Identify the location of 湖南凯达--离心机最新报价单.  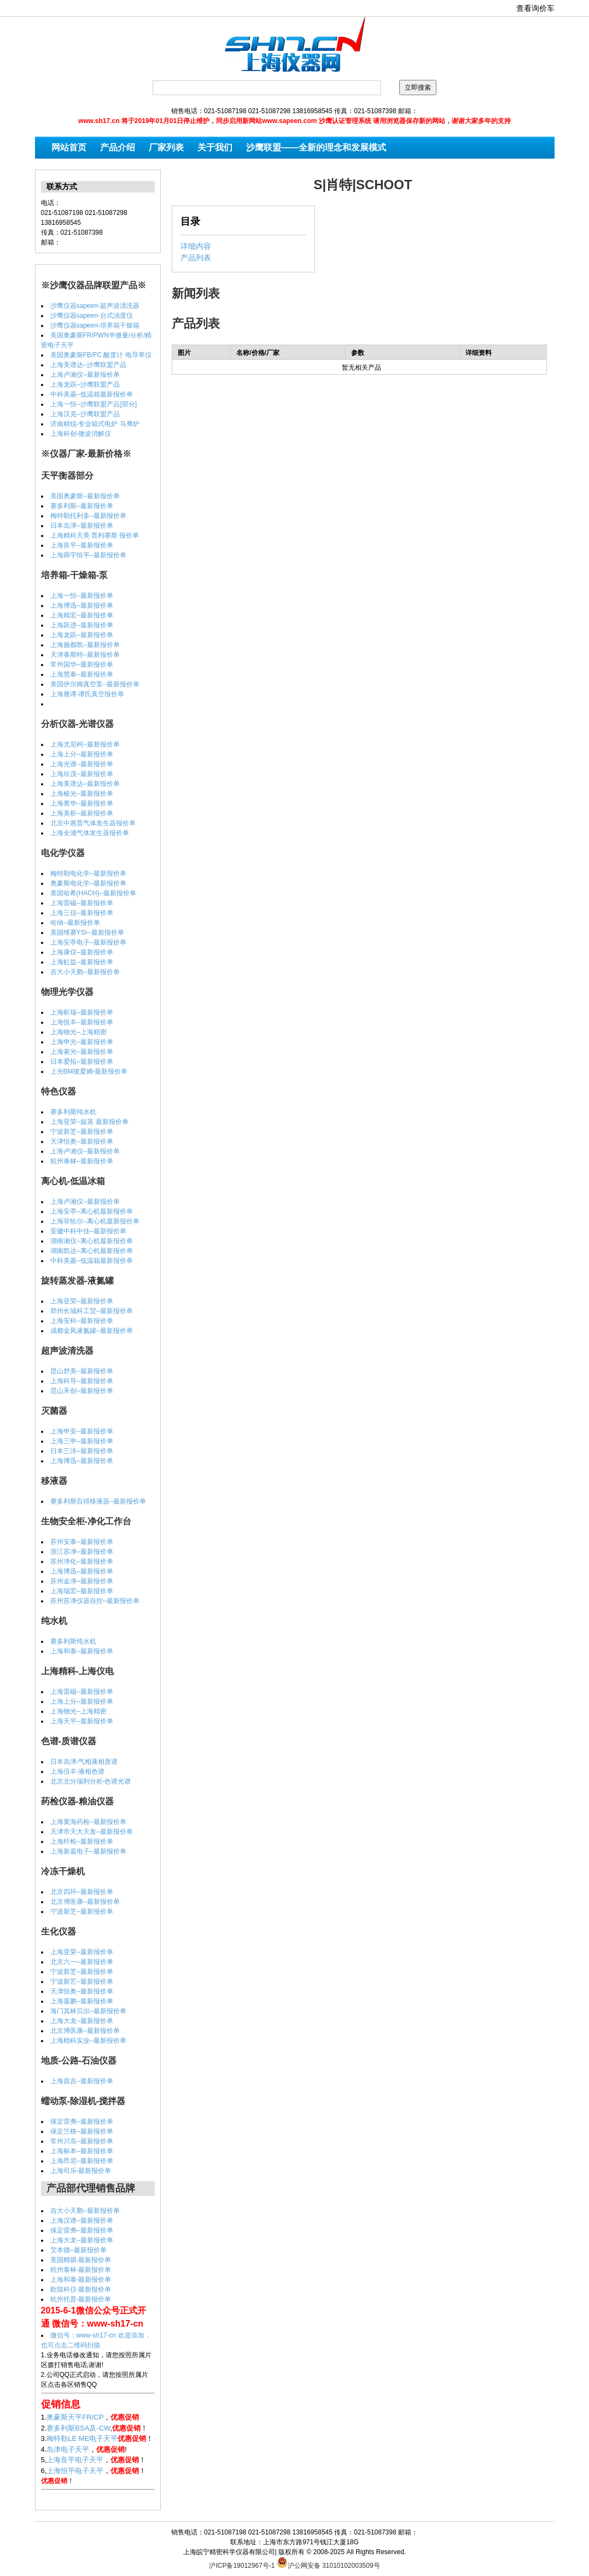
(91, 1251).